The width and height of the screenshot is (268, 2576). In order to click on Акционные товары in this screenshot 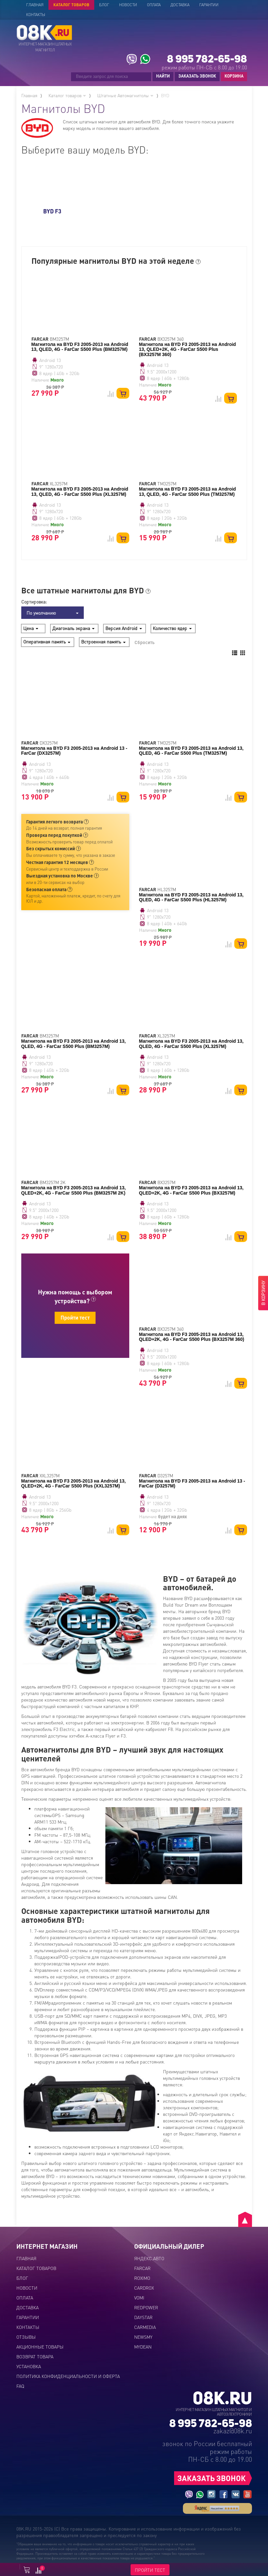, I will do `click(39, 2347)`.